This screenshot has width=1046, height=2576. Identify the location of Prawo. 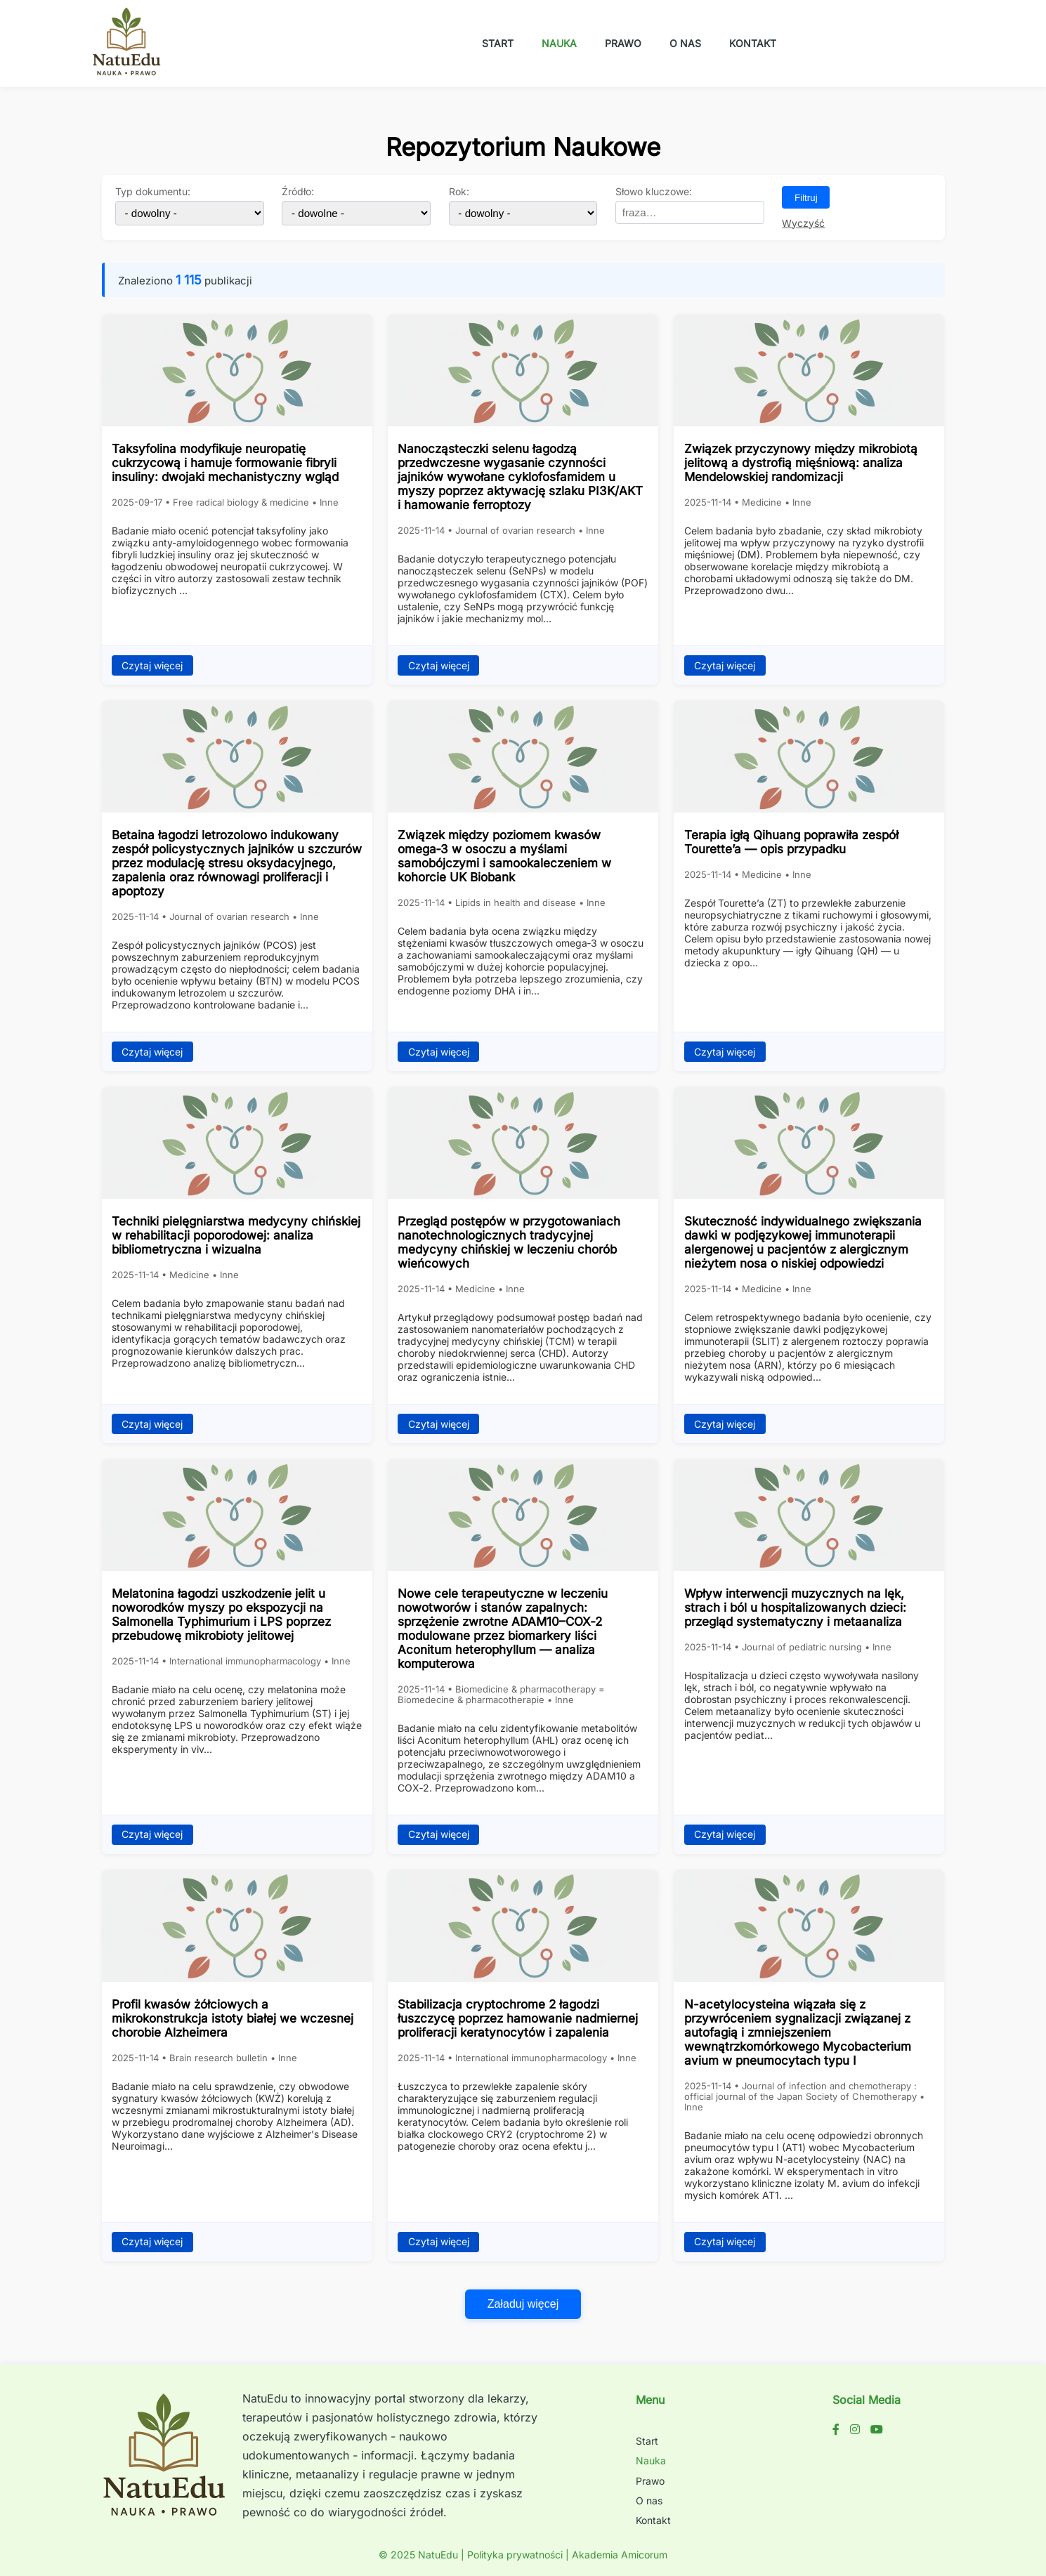
(623, 43).